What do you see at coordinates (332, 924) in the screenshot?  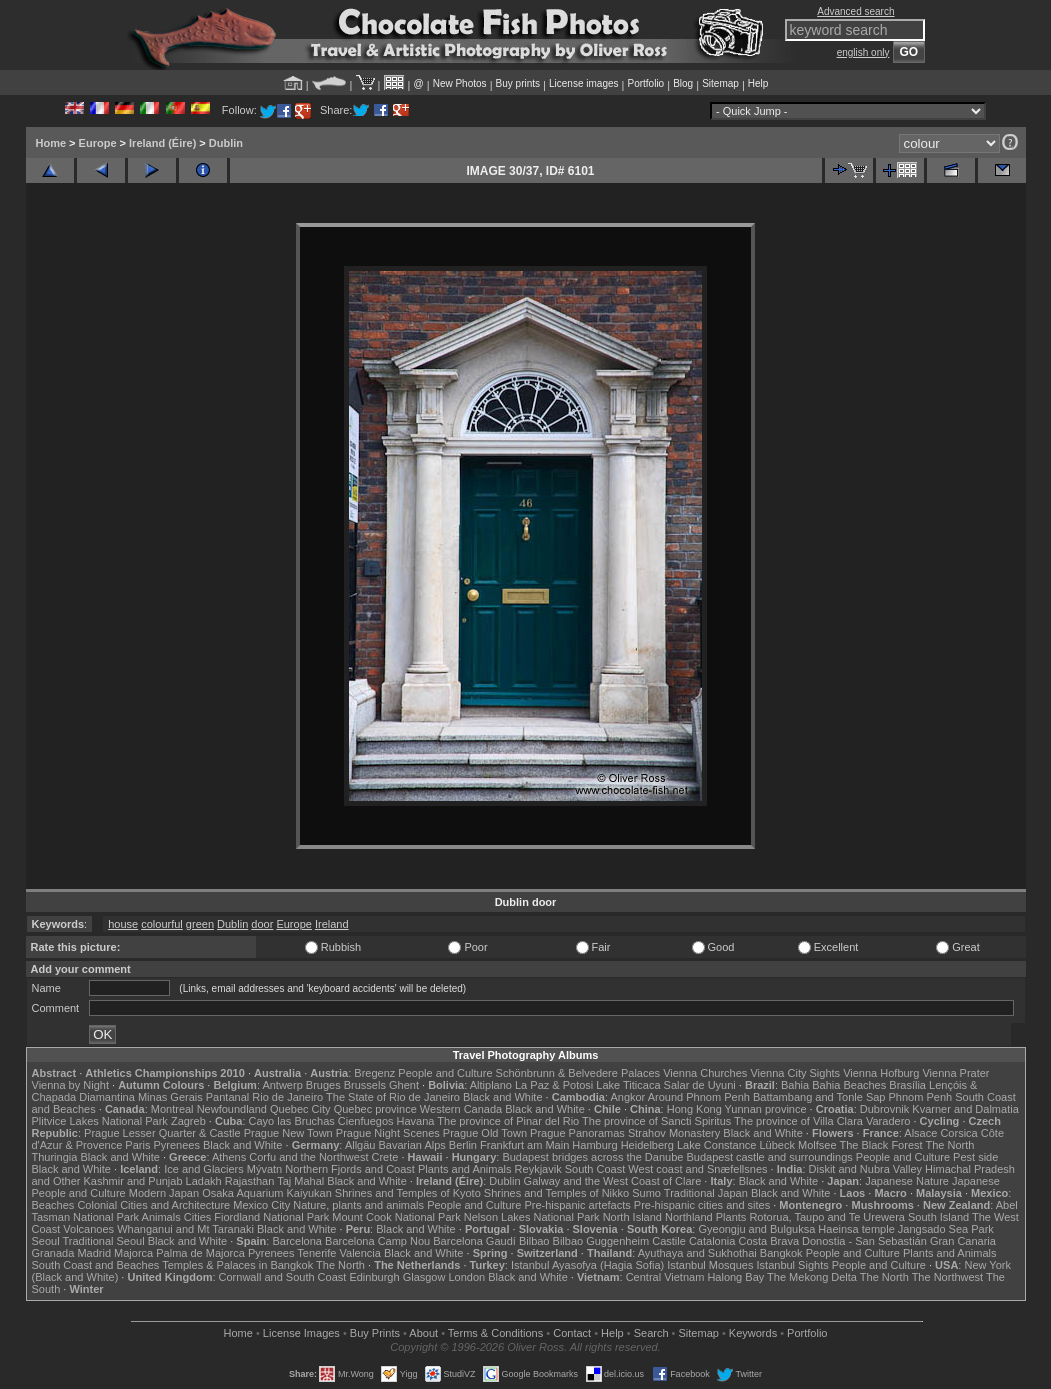 I see `Ireland` at bounding box center [332, 924].